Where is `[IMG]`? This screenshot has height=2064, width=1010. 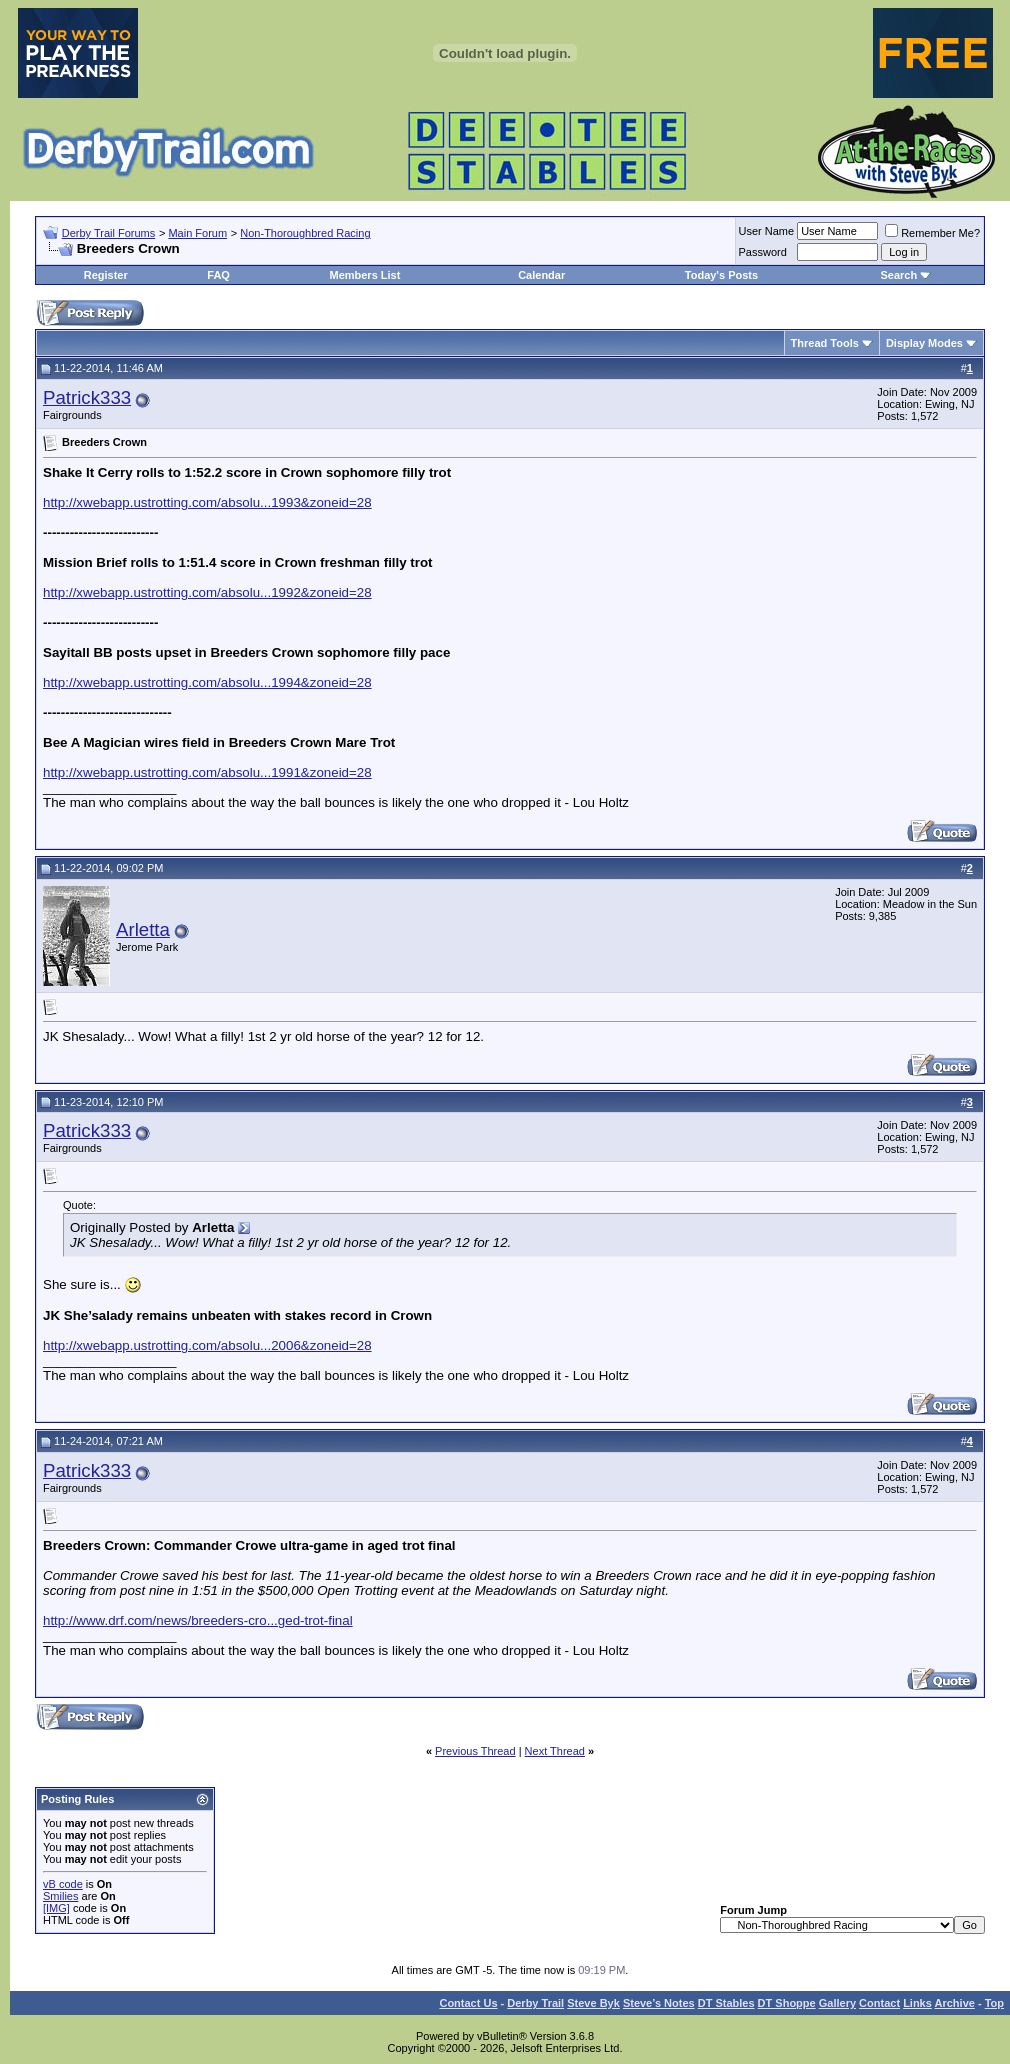
[IMG] is located at coordinates (56, 1908).